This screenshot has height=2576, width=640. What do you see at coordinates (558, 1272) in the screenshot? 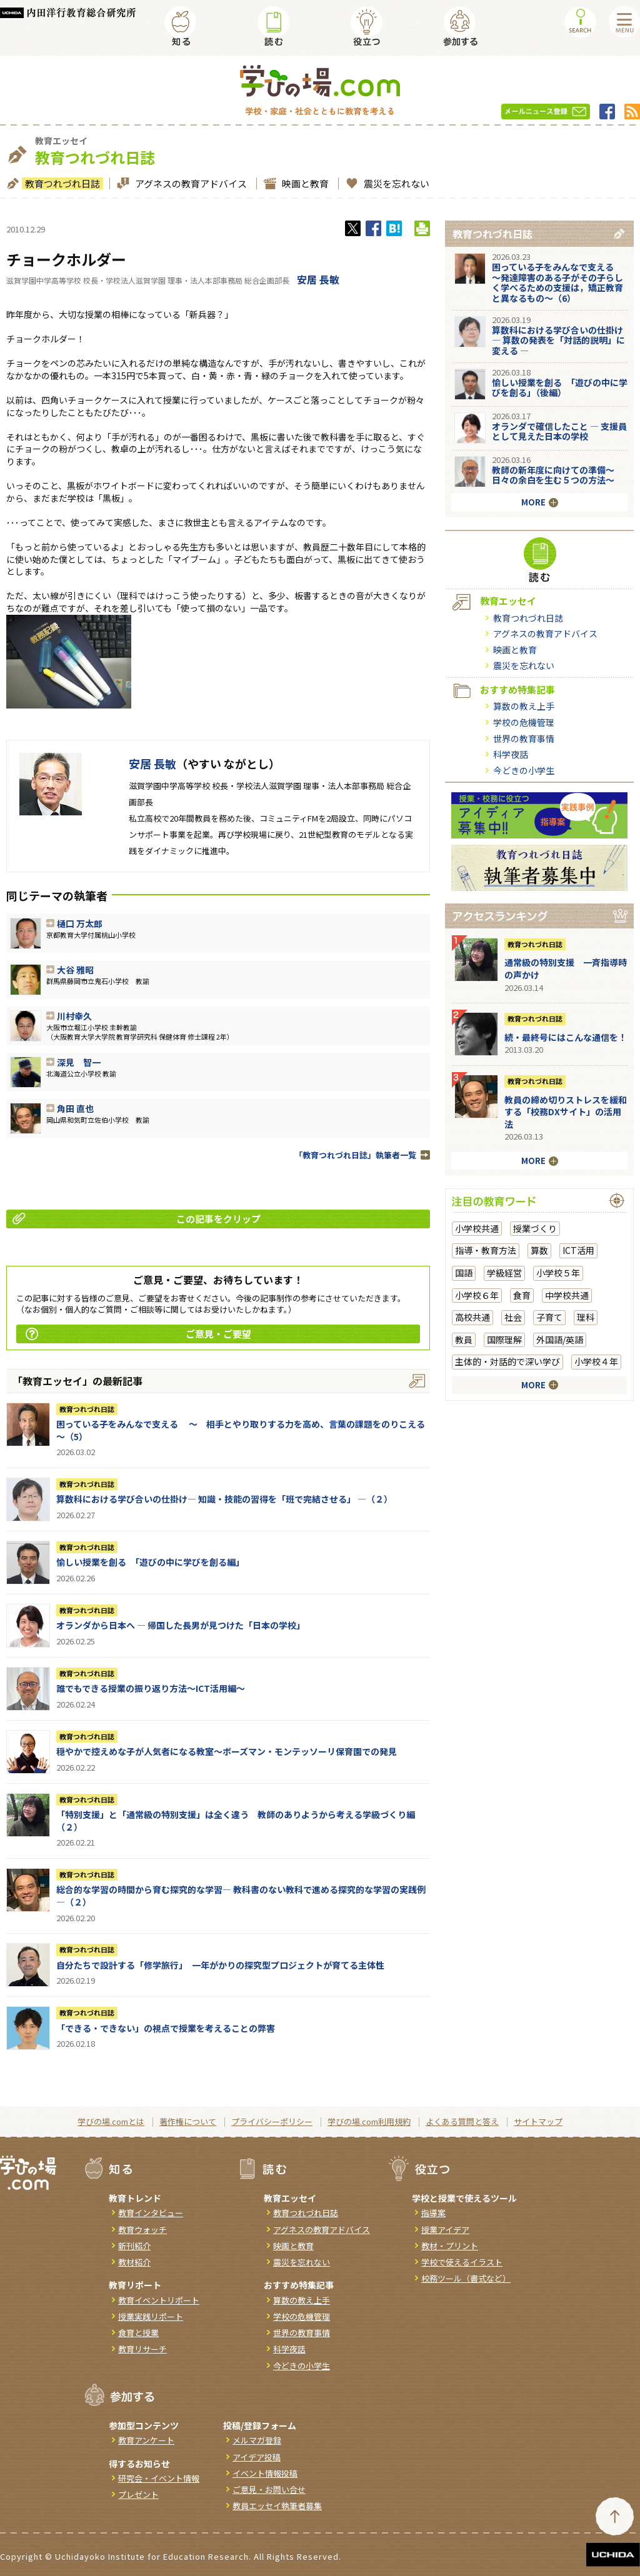
I see `小学校５年` at bounding box center [558, 1272].